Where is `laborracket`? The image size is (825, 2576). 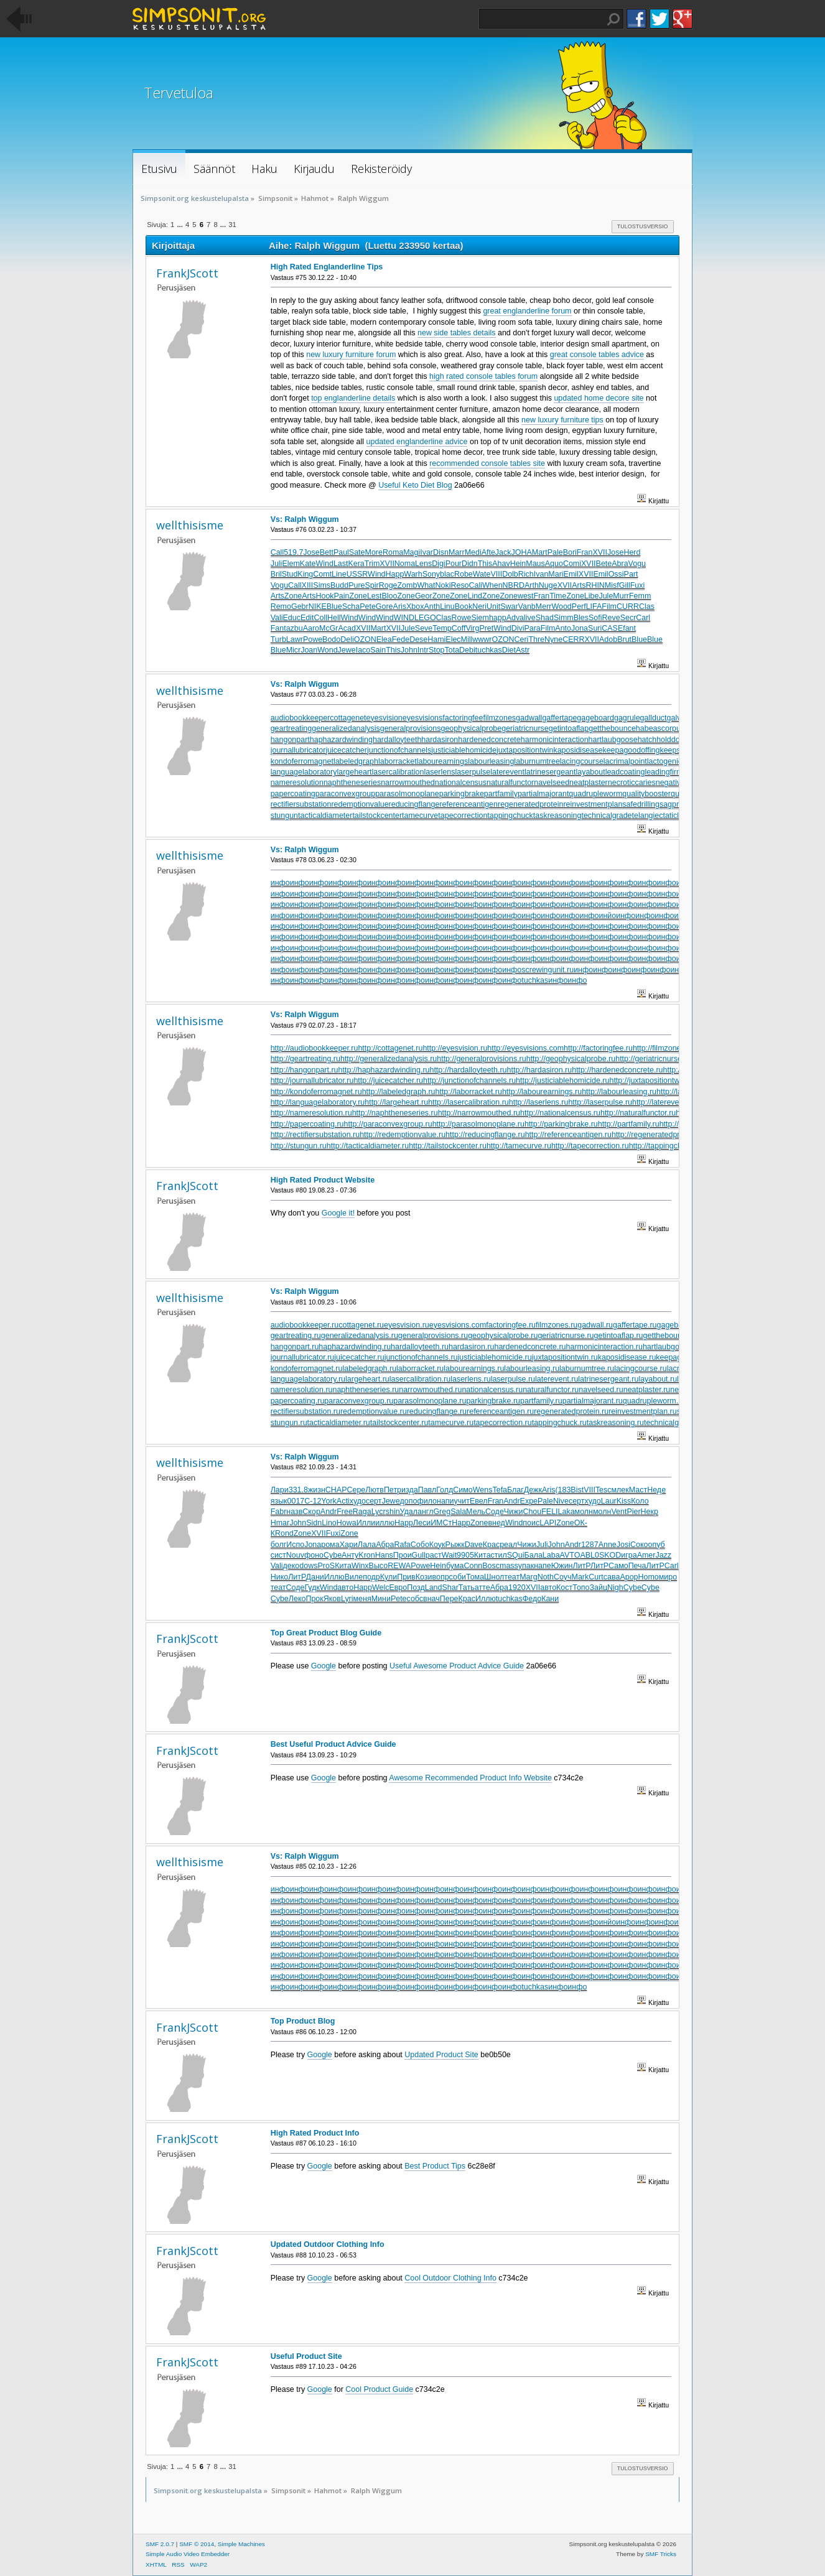
laborracket is located at coordinates (397, 761).